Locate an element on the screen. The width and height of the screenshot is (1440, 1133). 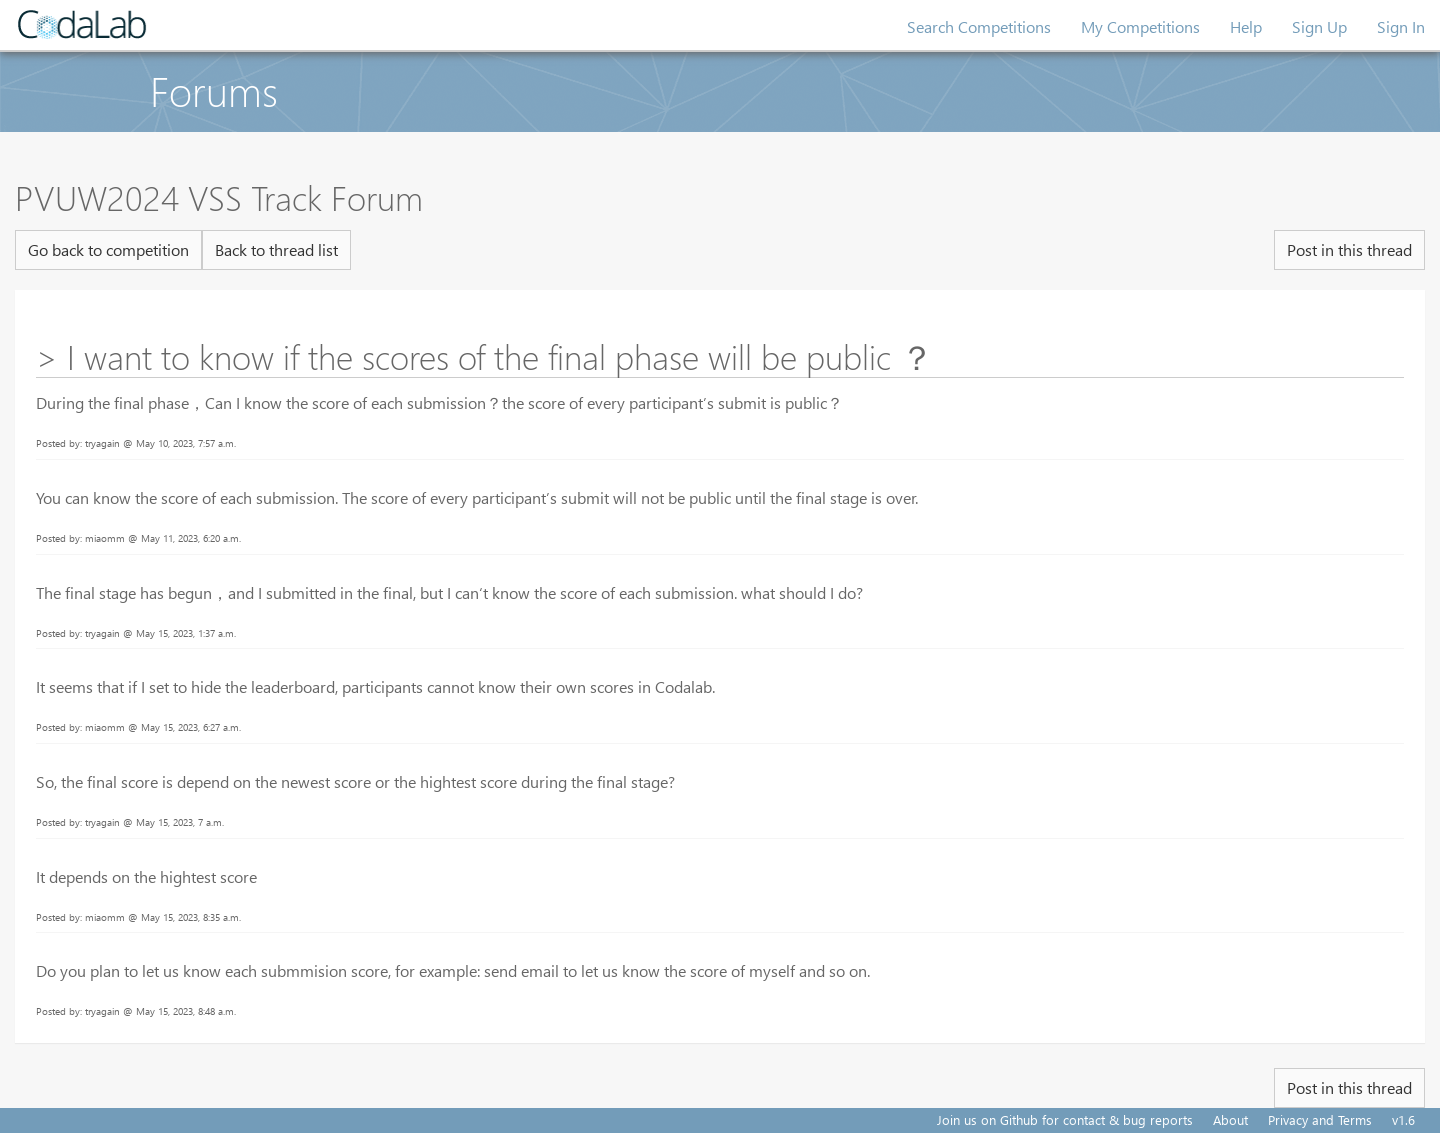
About is located at coordinates (1230, 1119).